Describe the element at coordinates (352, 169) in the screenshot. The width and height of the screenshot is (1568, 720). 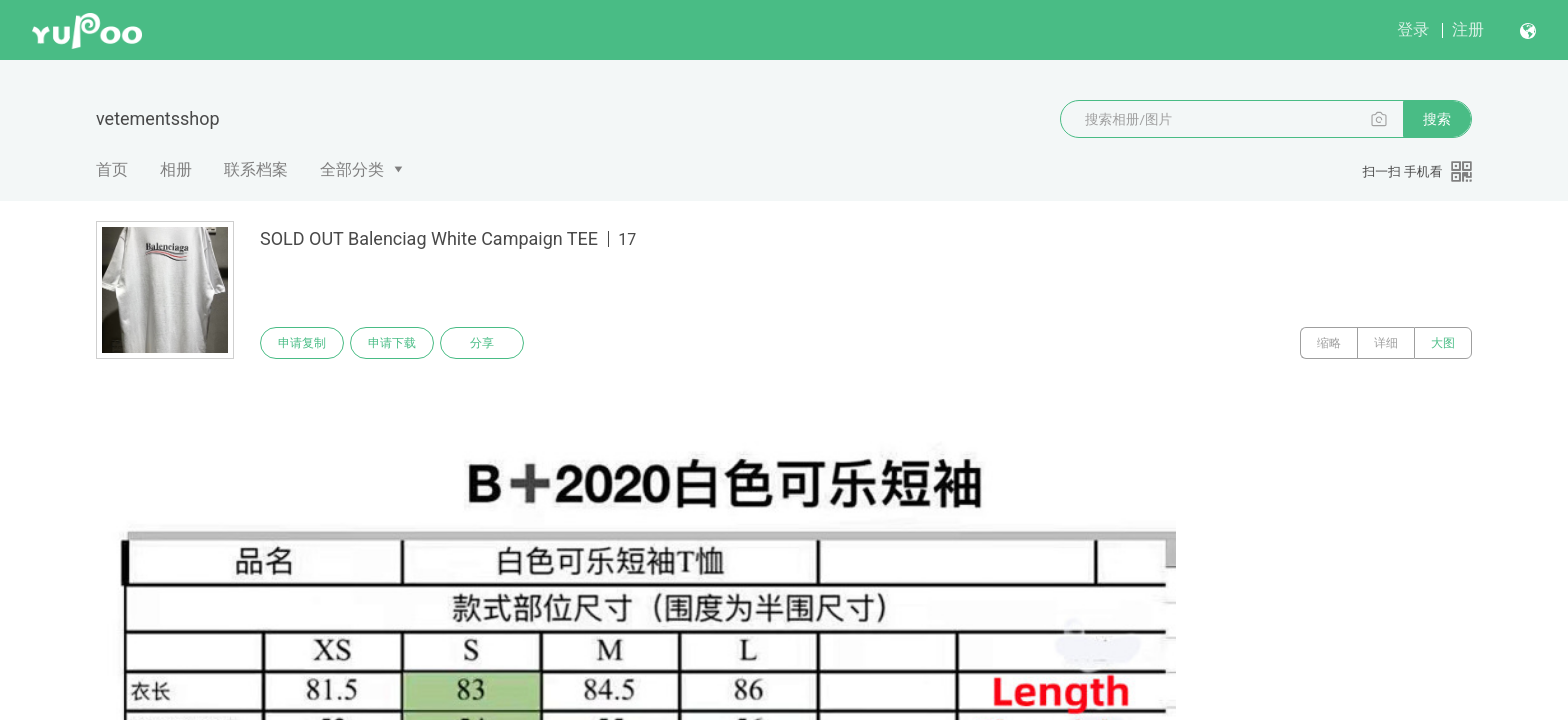
I see `全部分类` at that location.